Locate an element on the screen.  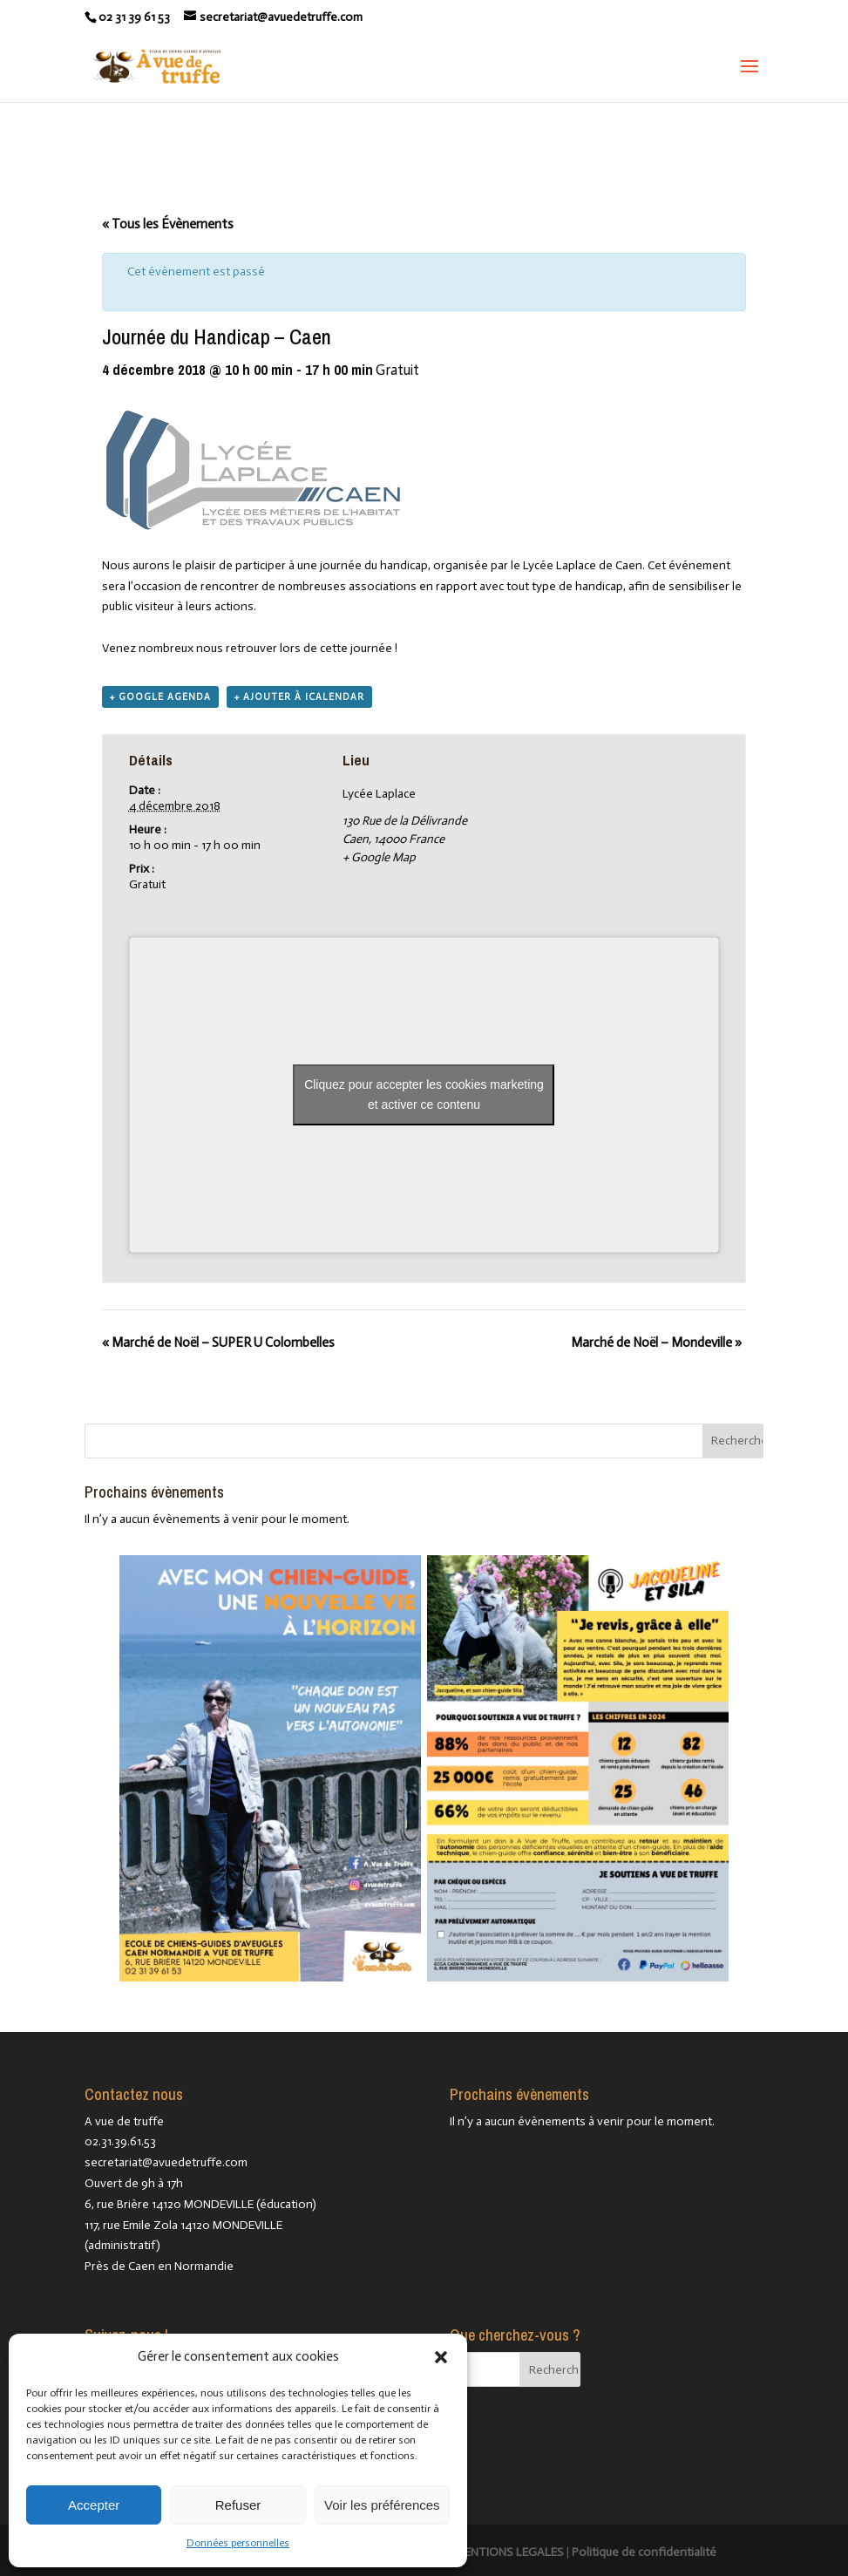
Cliquez pour accepter les cookies marketing et activer ce contenu is located at coordinates (424, 1094).